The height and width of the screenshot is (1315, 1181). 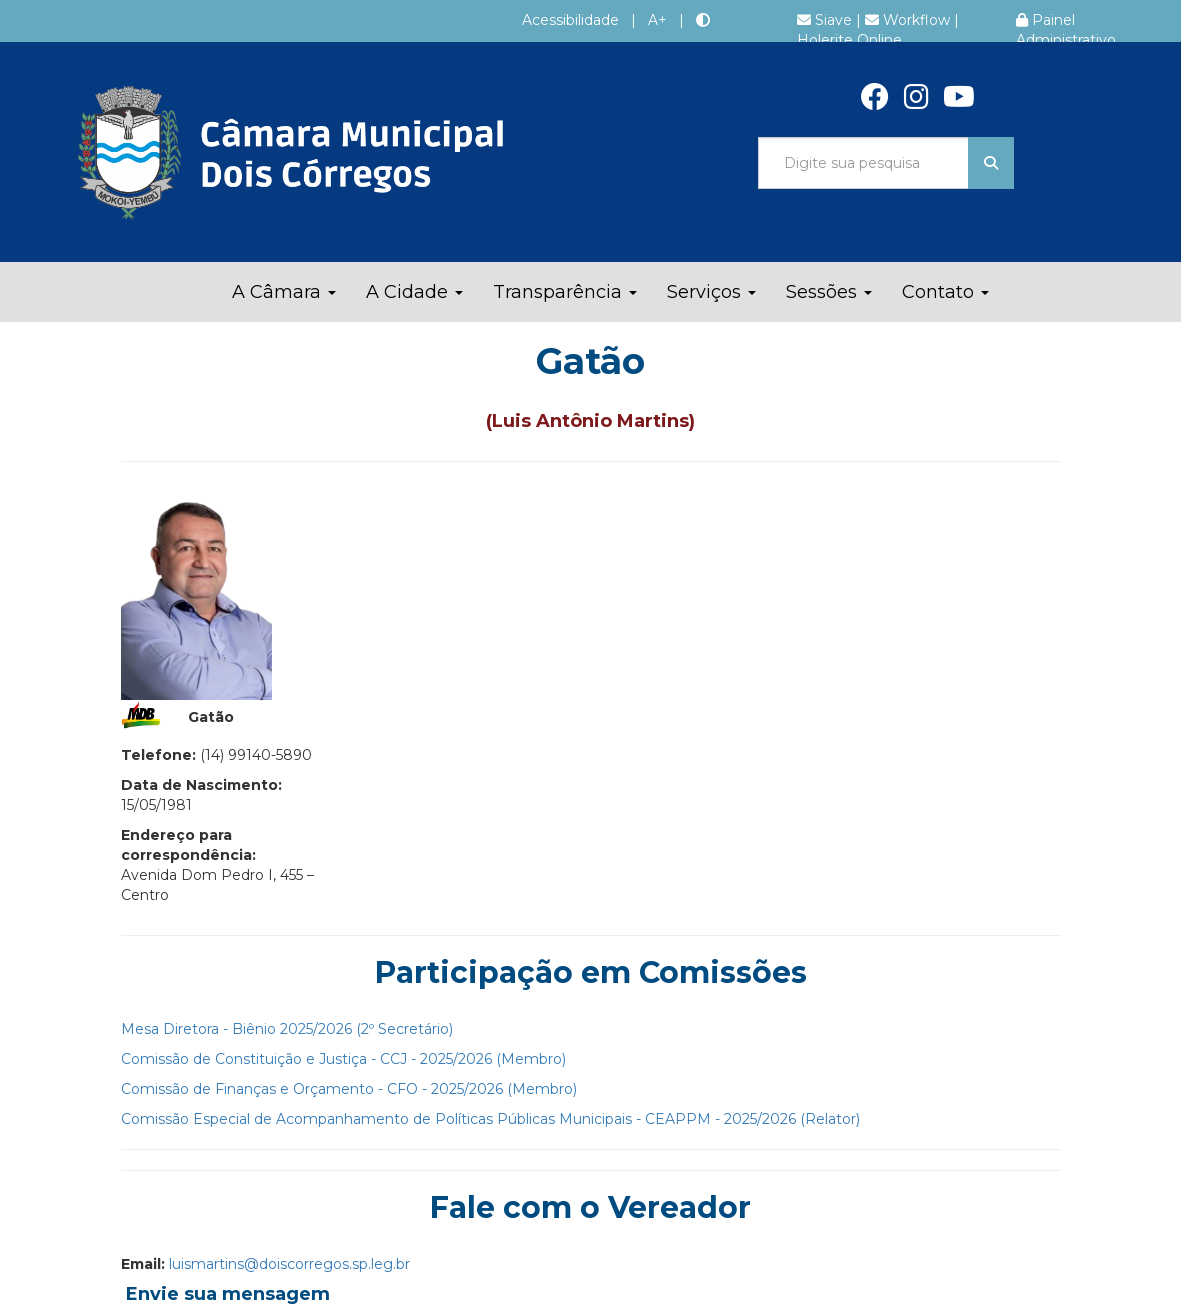 What do you see at coordinates (414, 292) in the screenshot?
I see `A Cidade [button]` at bounding box center [414, 292].